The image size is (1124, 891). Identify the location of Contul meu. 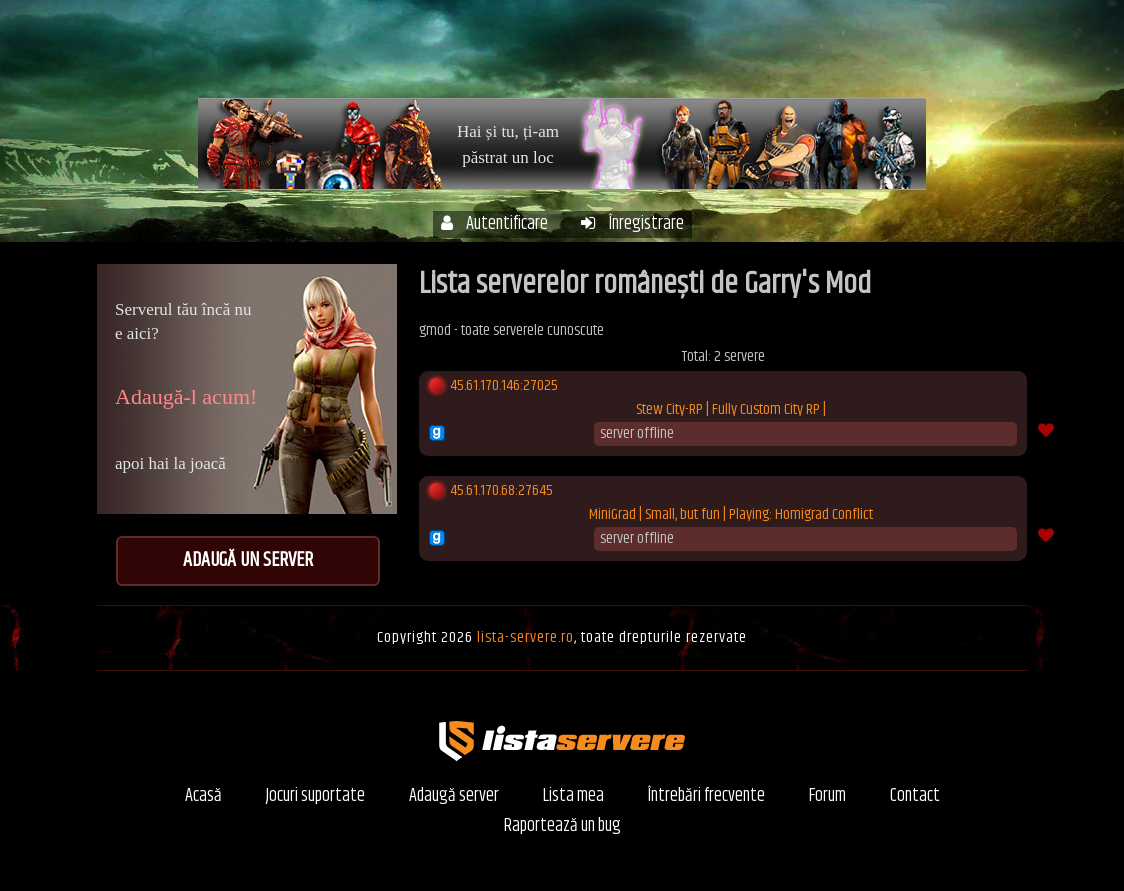
(711, 59).